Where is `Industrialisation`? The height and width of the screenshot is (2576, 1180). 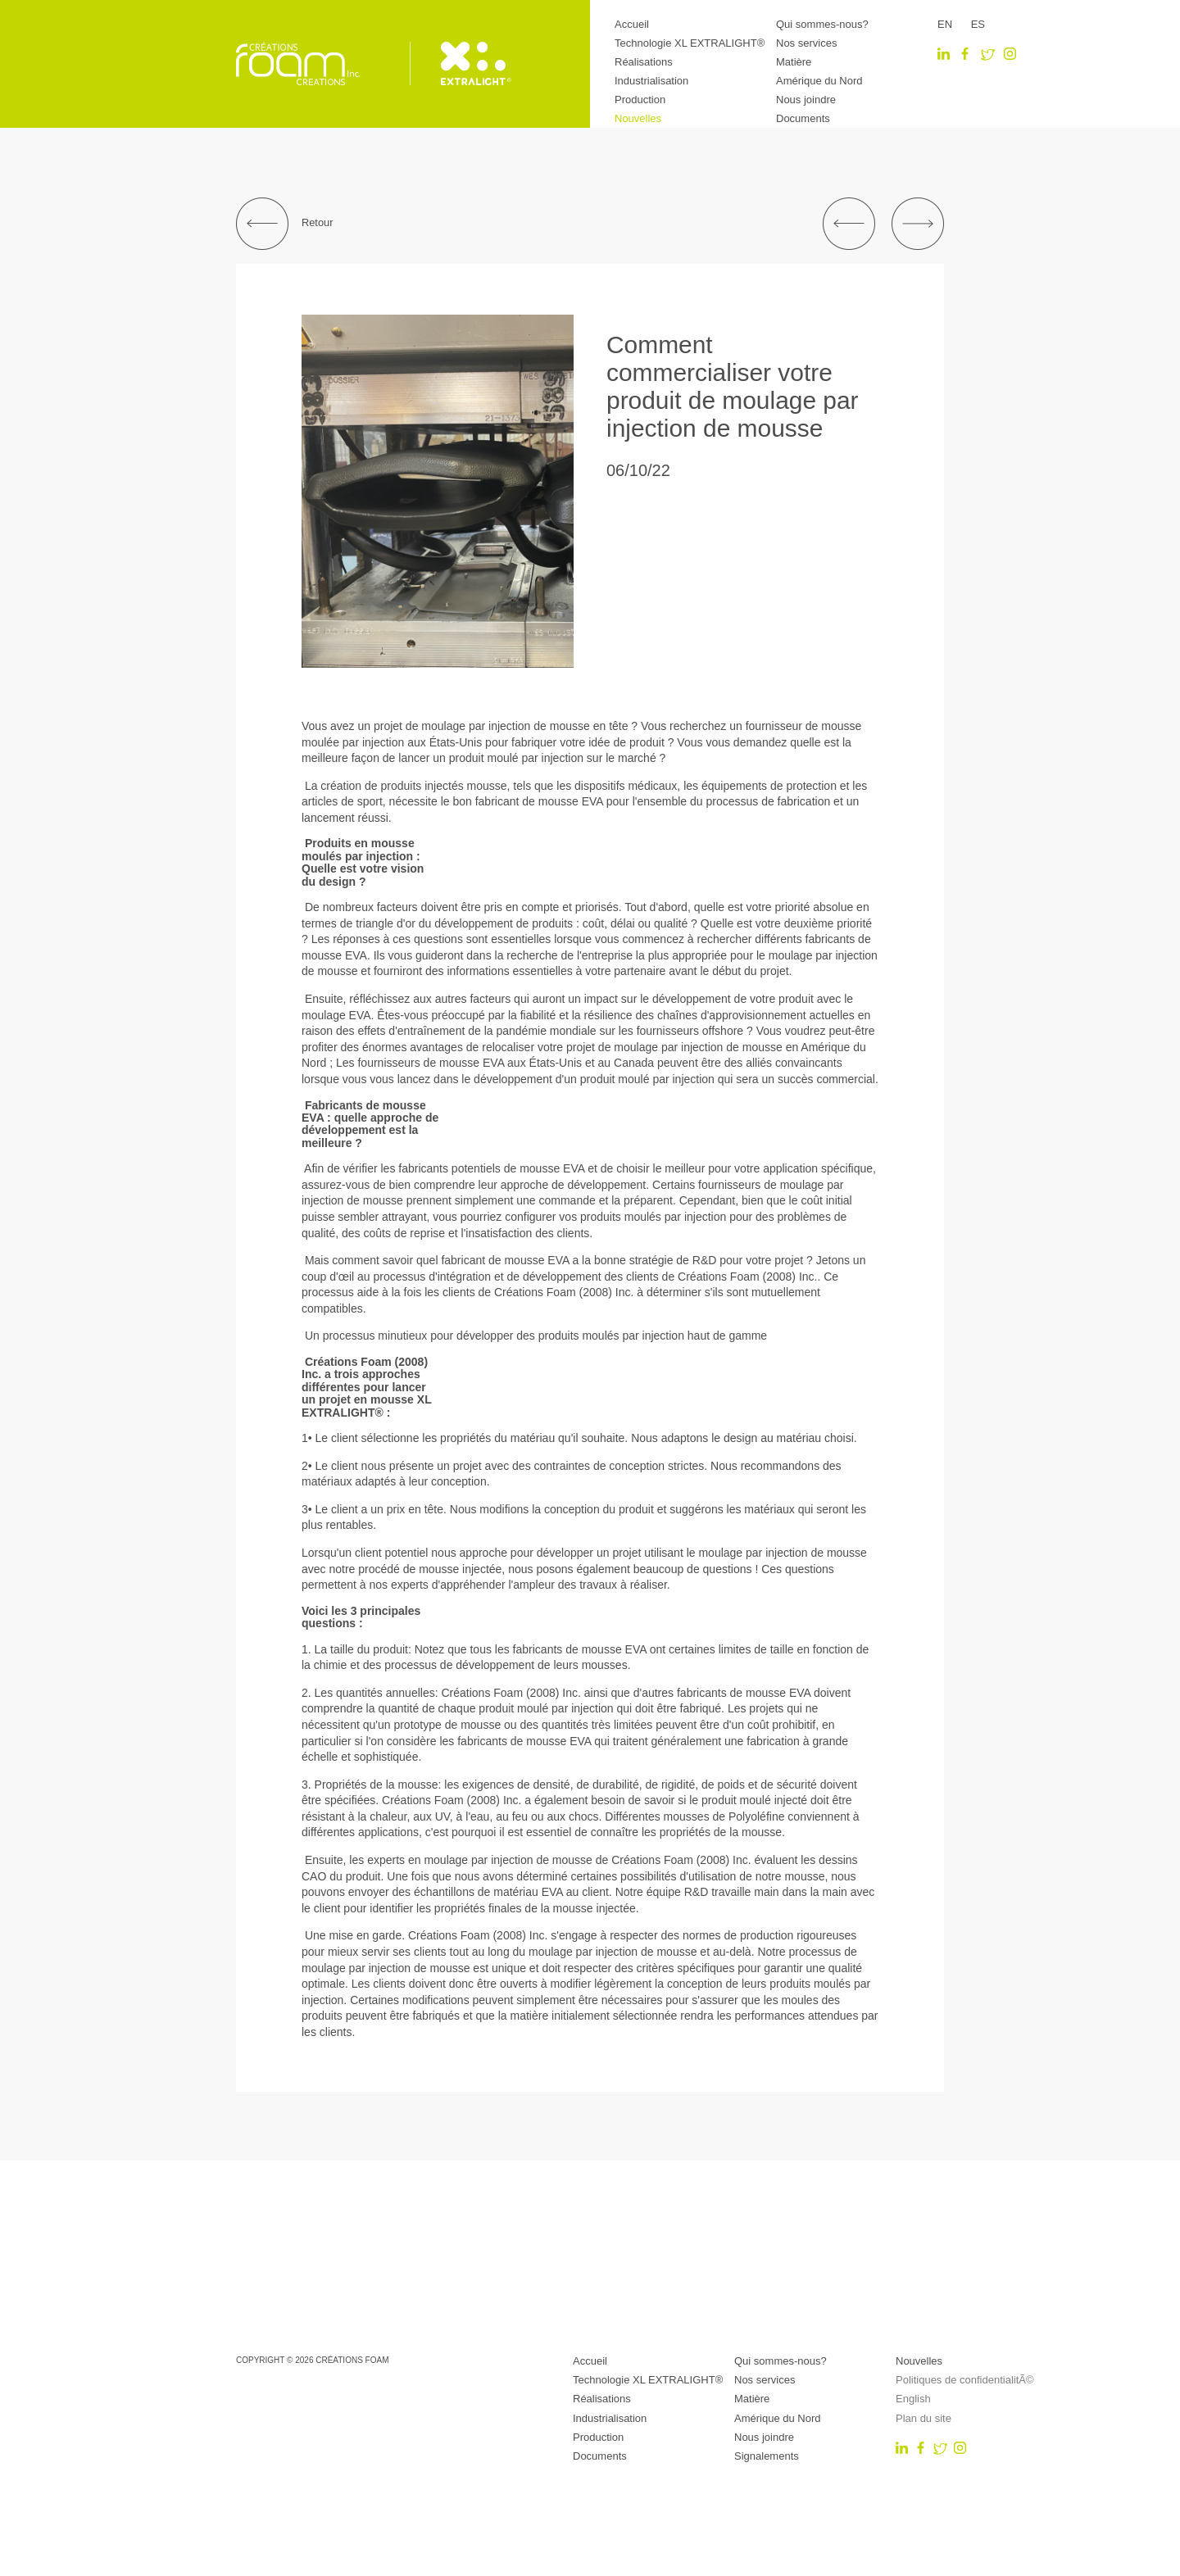
Industrialisation is located at coordinates (651, 81).